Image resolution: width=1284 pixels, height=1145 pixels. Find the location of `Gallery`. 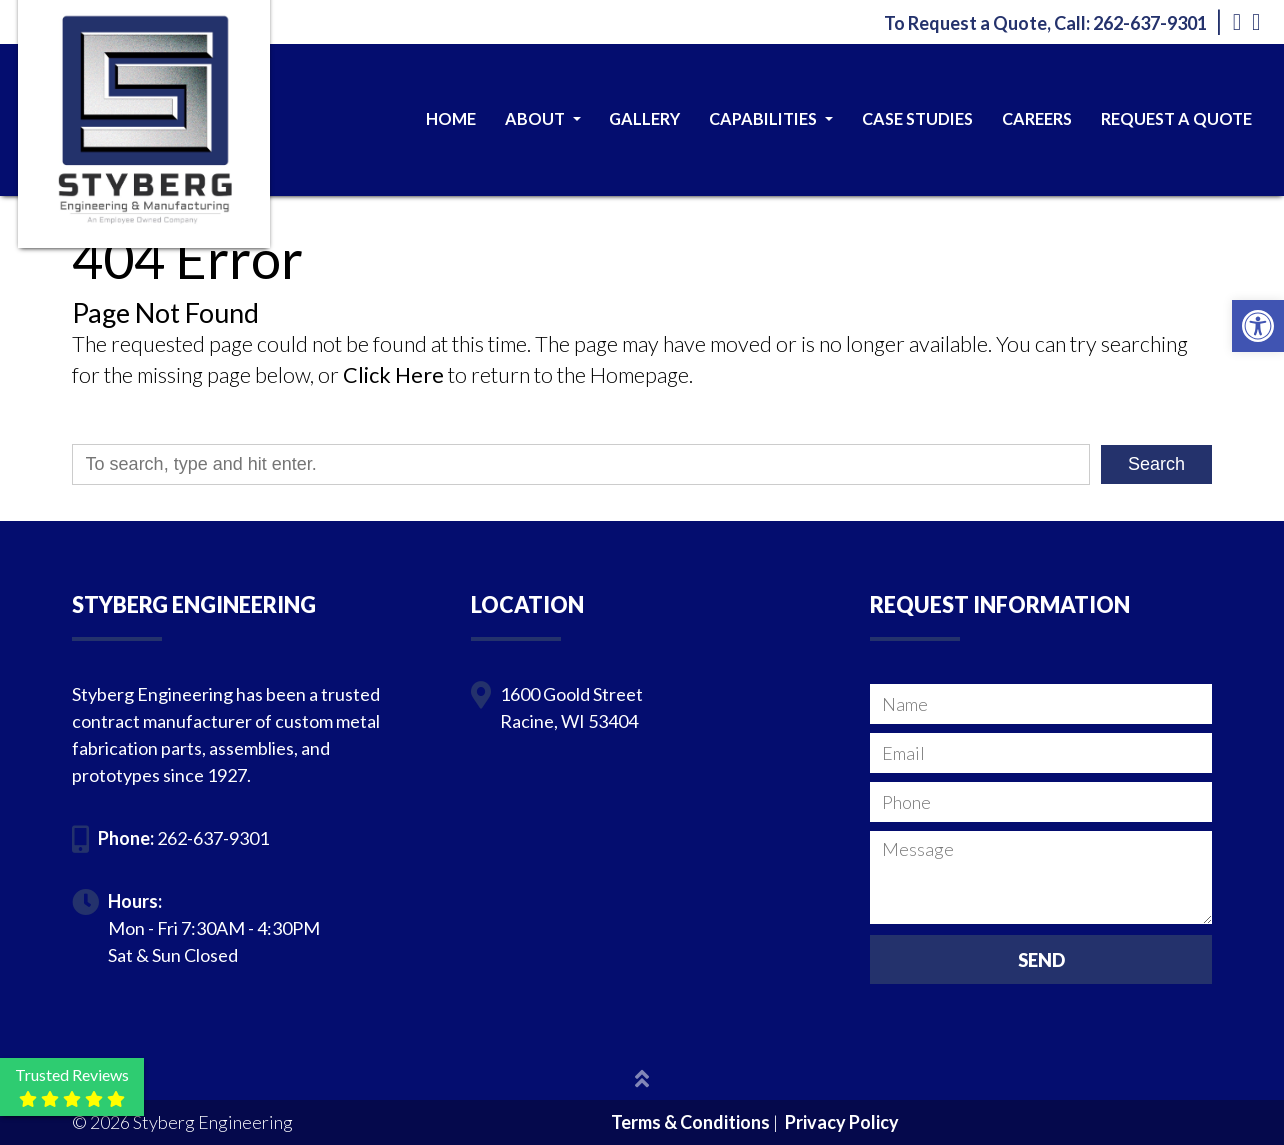

Gallery is located at coordinates (644, 118).